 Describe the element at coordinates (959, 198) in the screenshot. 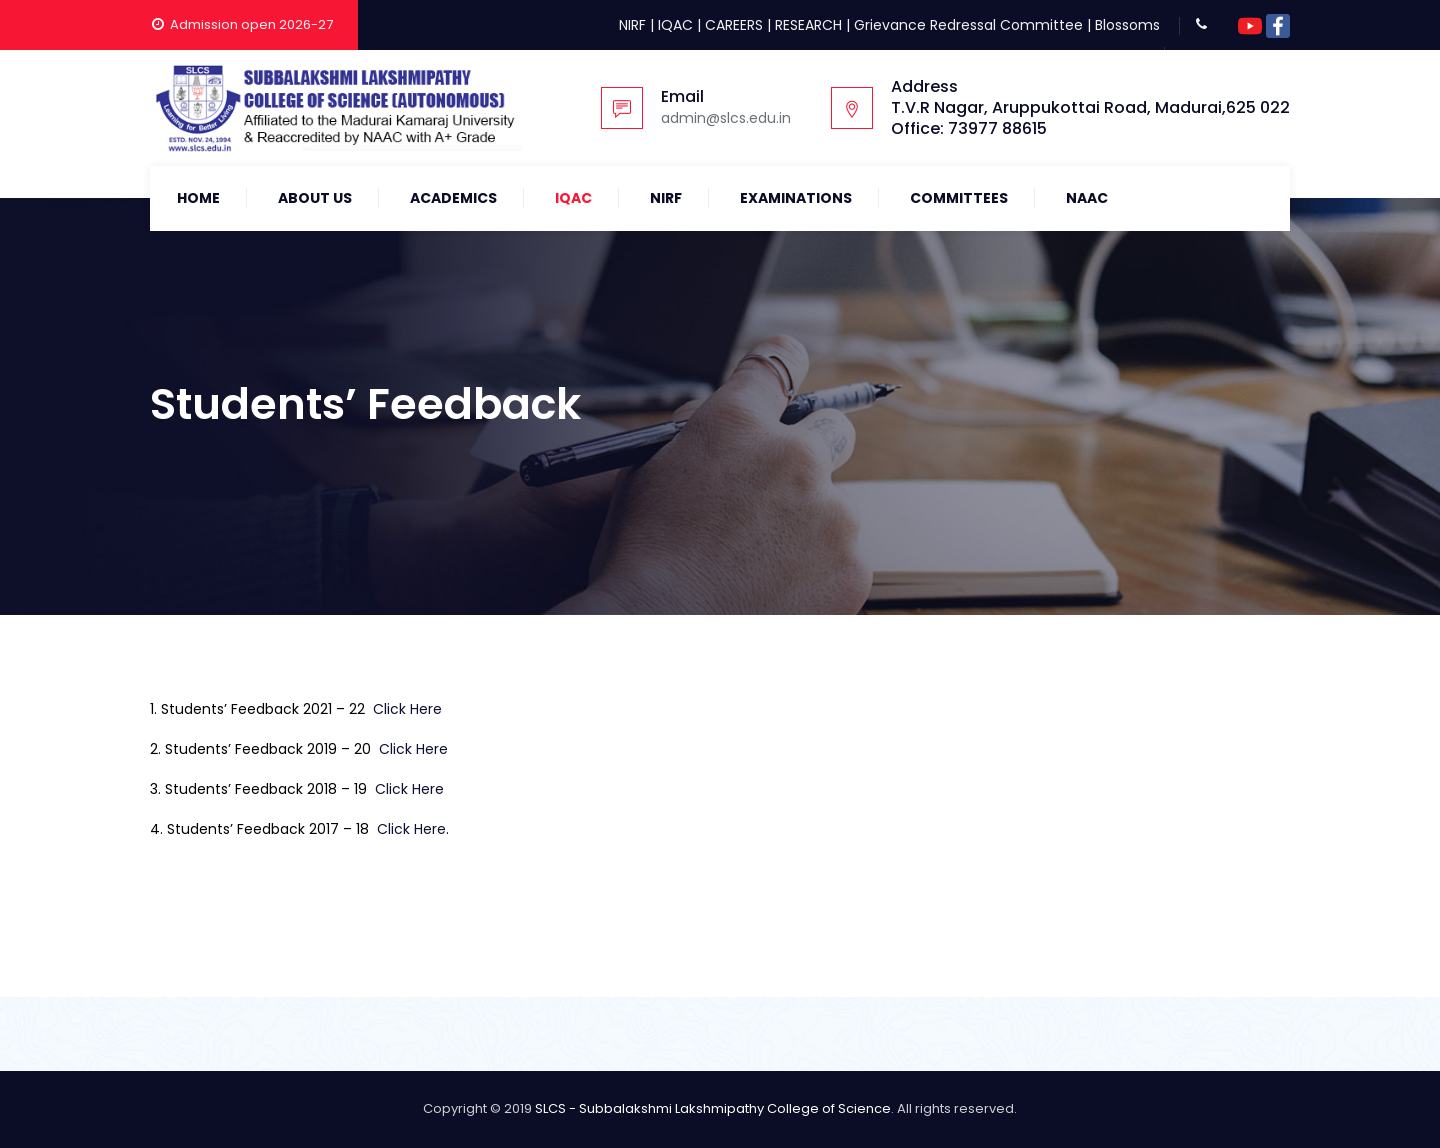

I see `COMMITTEES` at that location.